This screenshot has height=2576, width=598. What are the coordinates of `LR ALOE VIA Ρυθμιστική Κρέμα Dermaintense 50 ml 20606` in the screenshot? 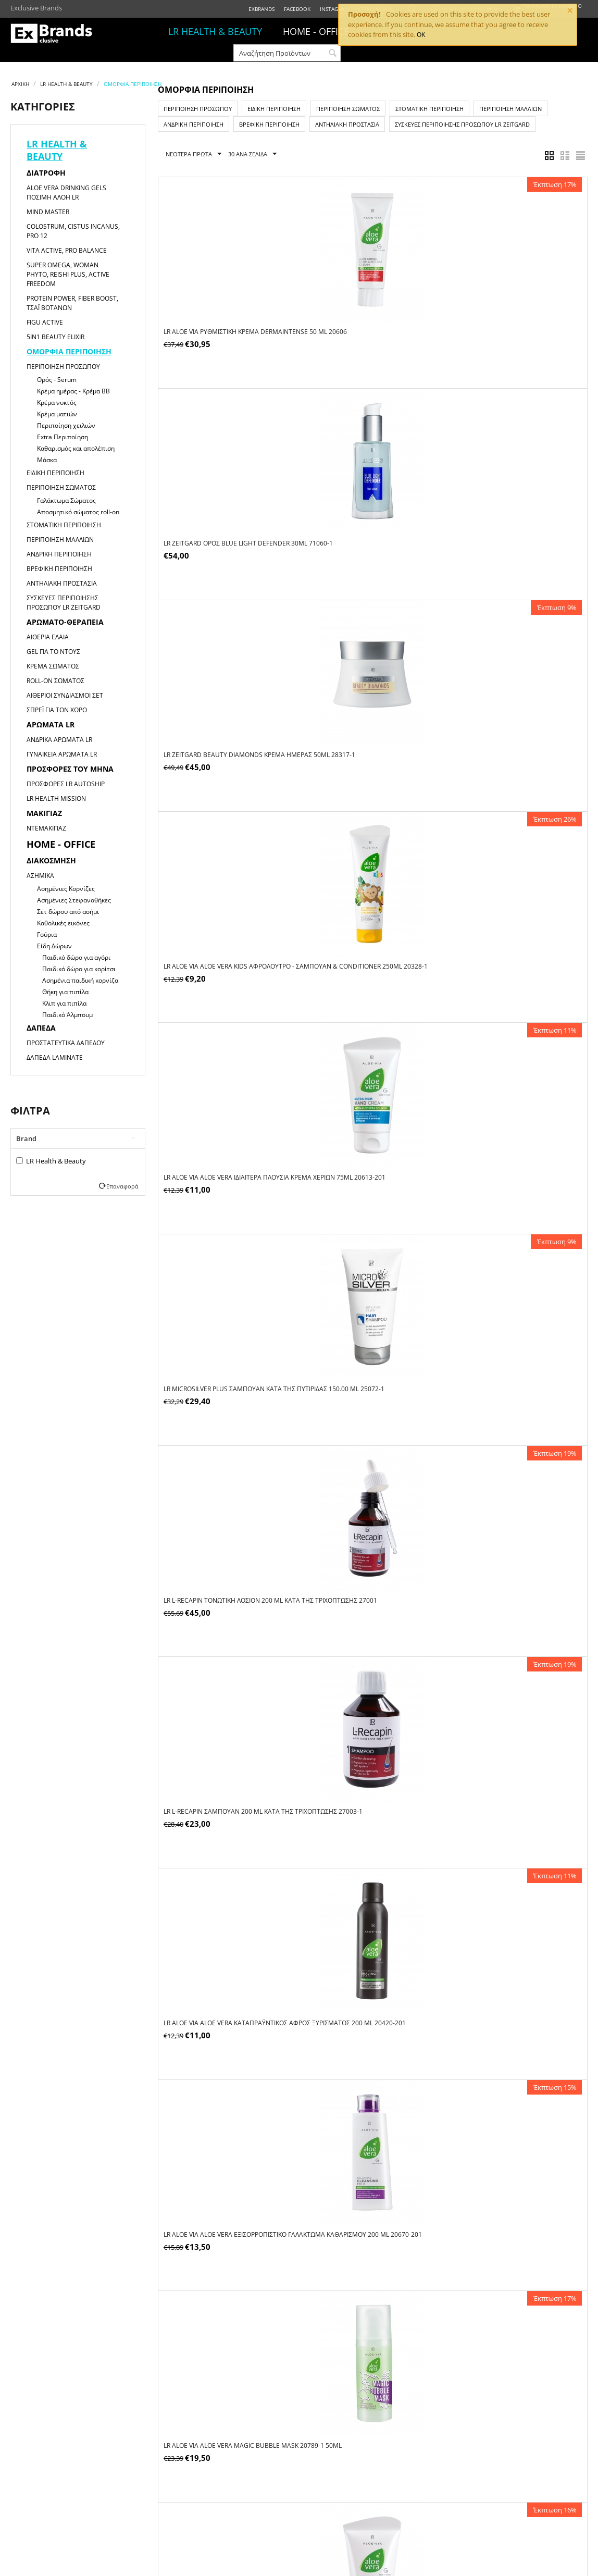 It's located at (211, 326).